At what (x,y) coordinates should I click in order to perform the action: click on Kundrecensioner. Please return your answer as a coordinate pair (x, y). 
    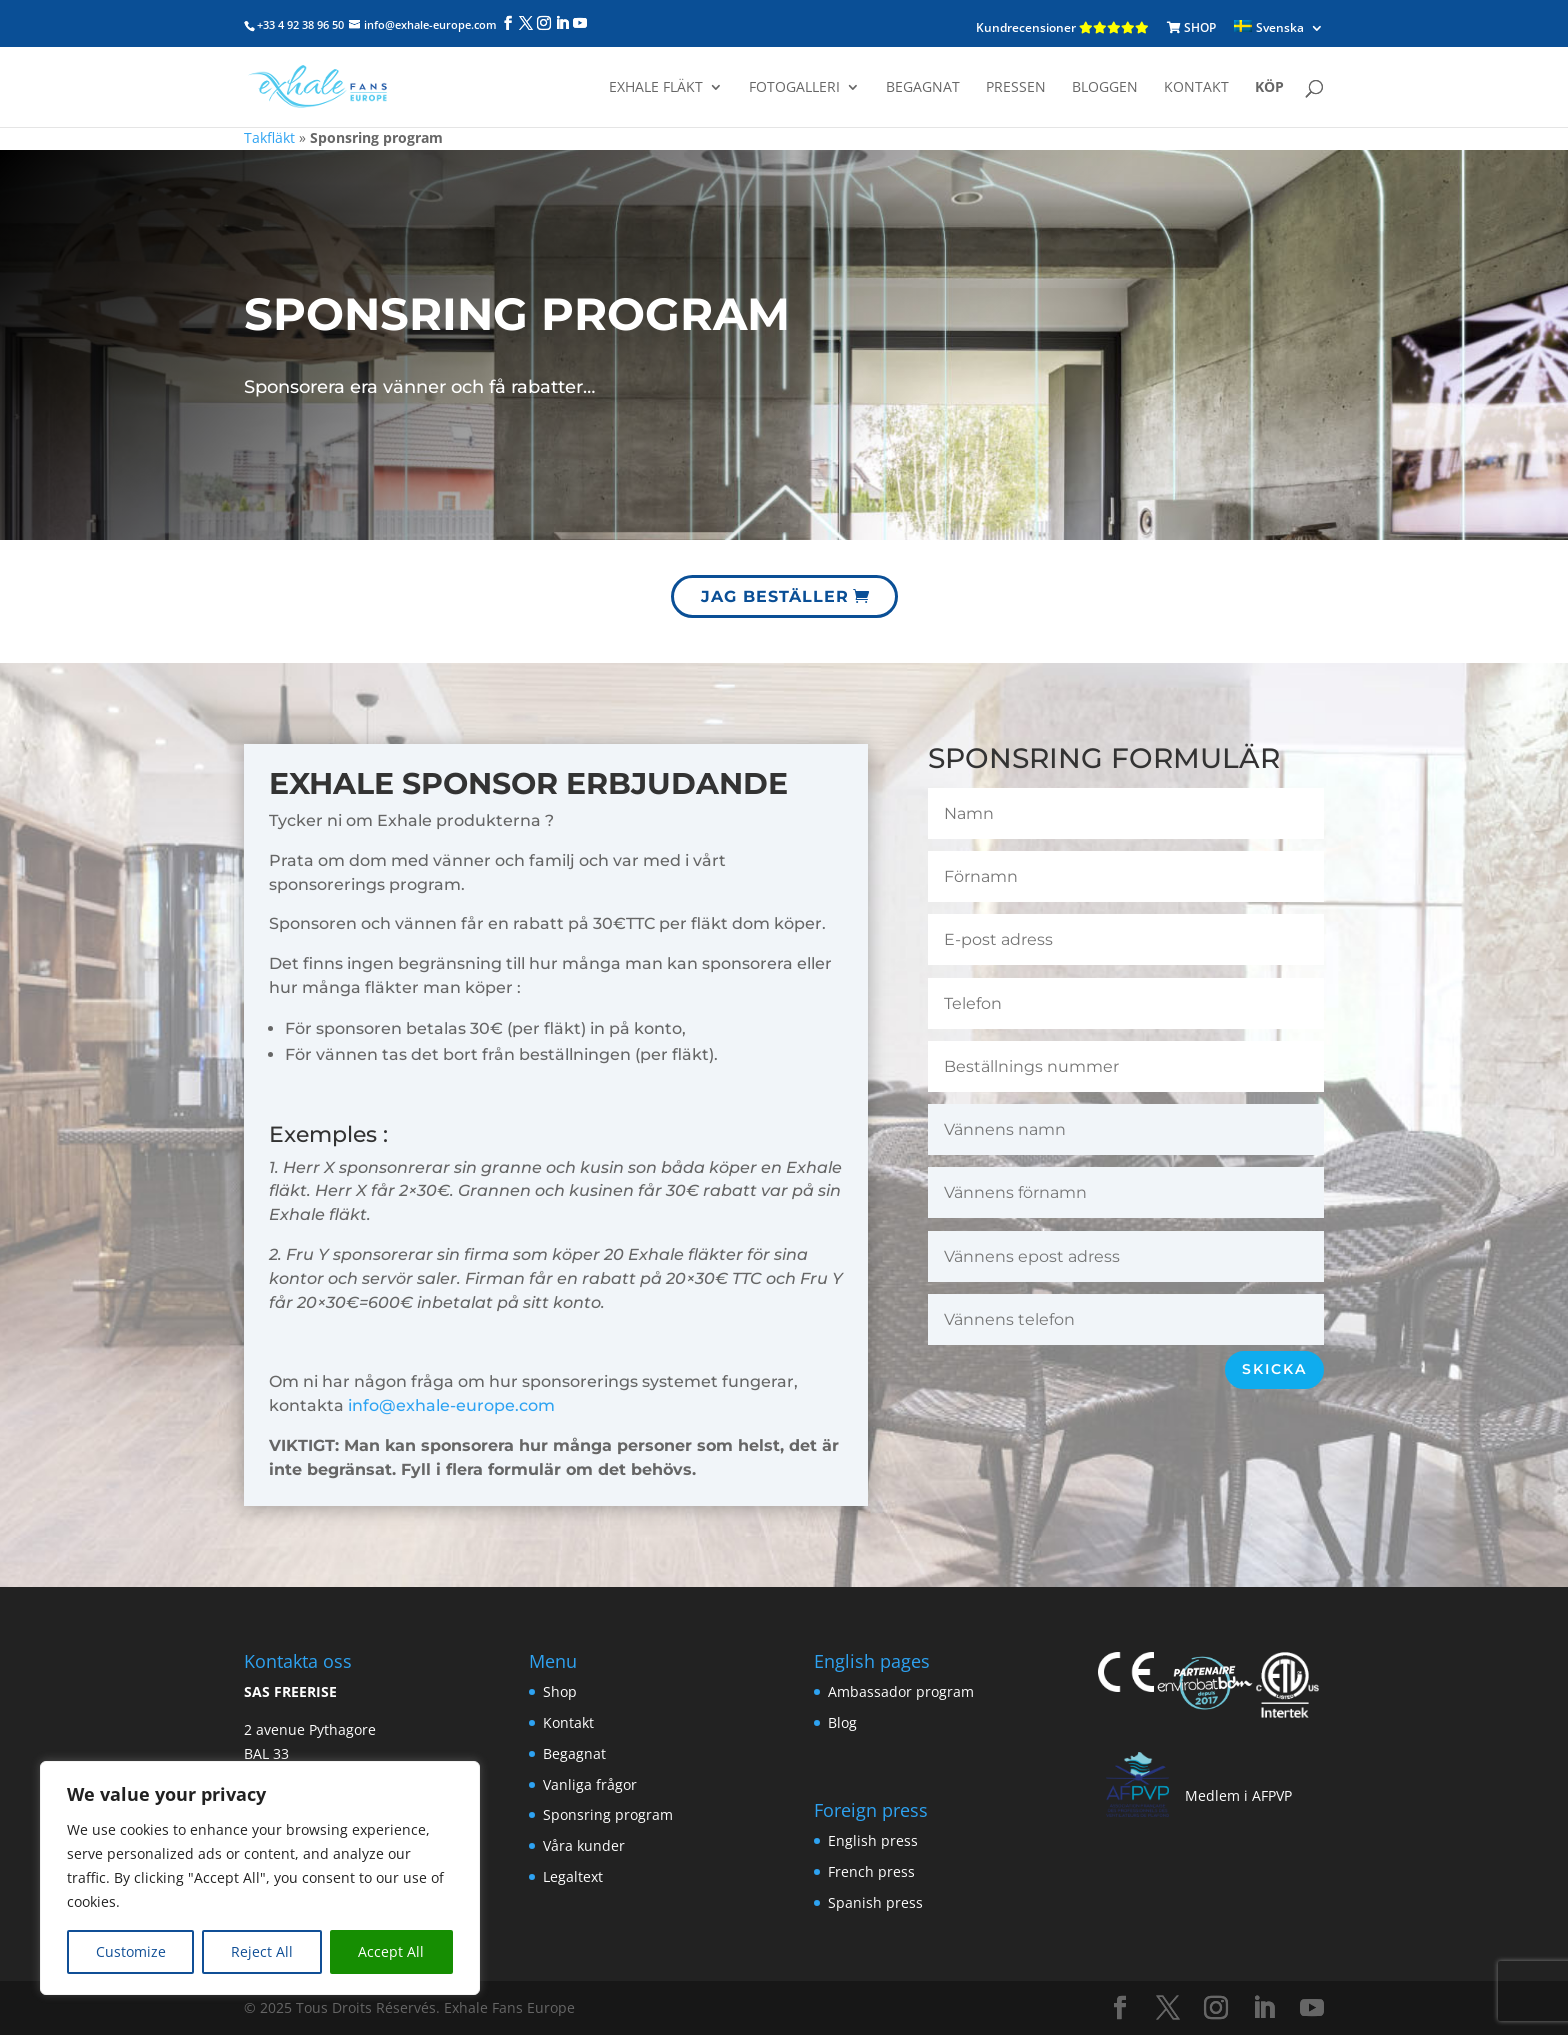
    Looking at the image, I should click on (1062, 27).